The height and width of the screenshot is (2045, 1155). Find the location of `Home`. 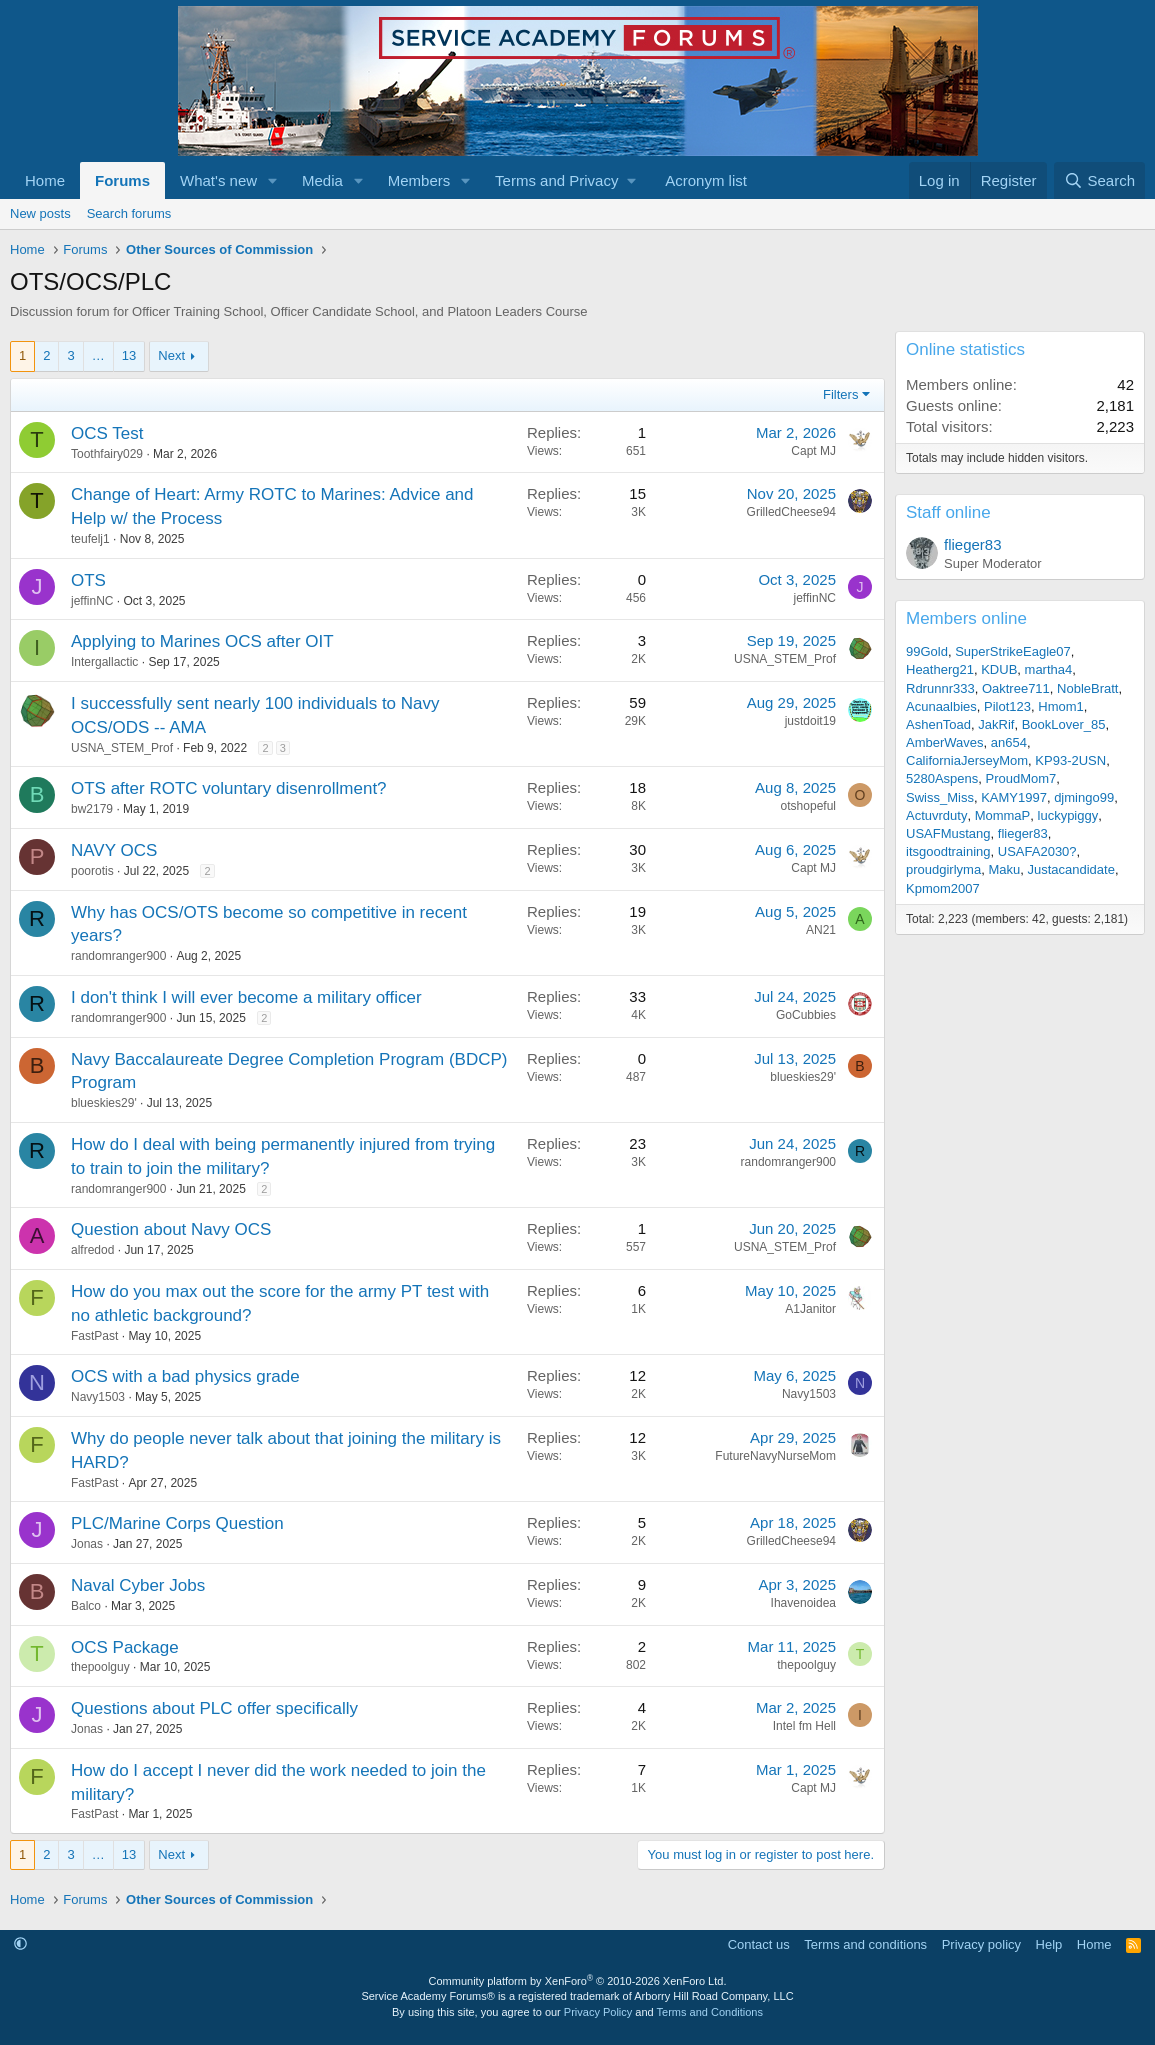

Home is located at coordinates (45, 180).